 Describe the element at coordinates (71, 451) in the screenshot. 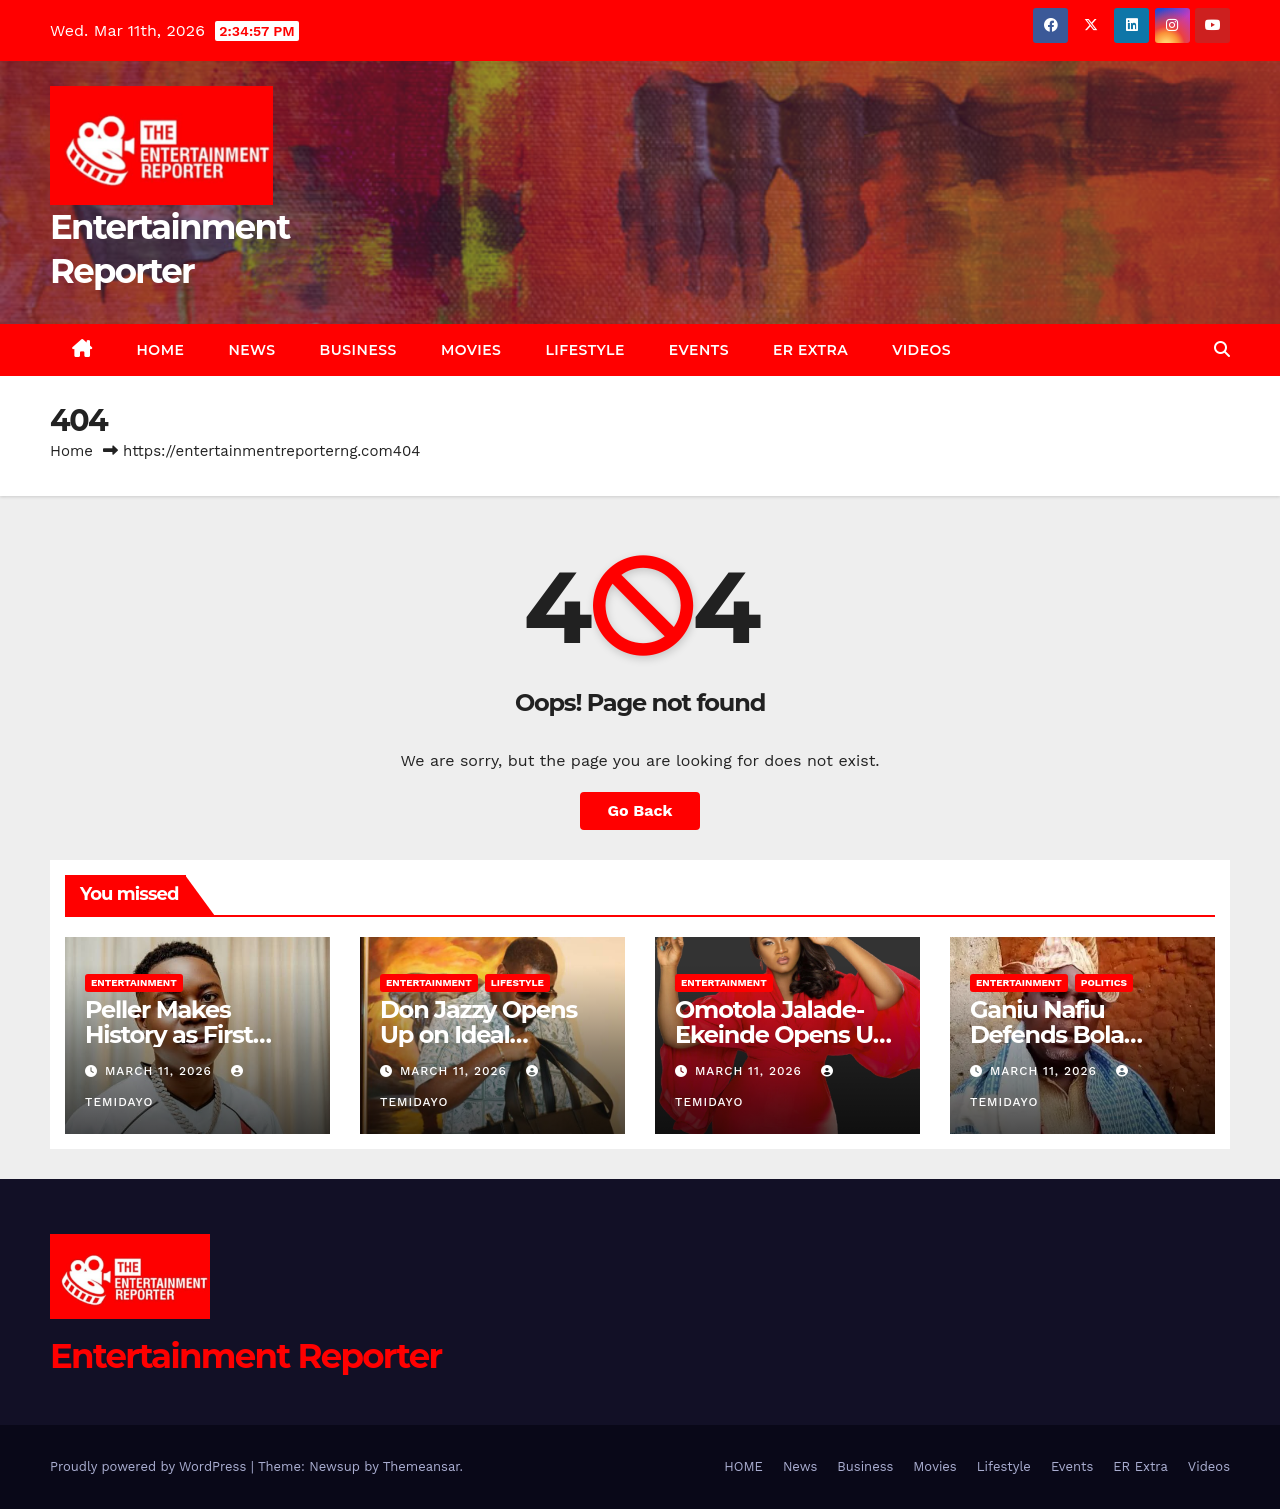

I see `Home` at that location.